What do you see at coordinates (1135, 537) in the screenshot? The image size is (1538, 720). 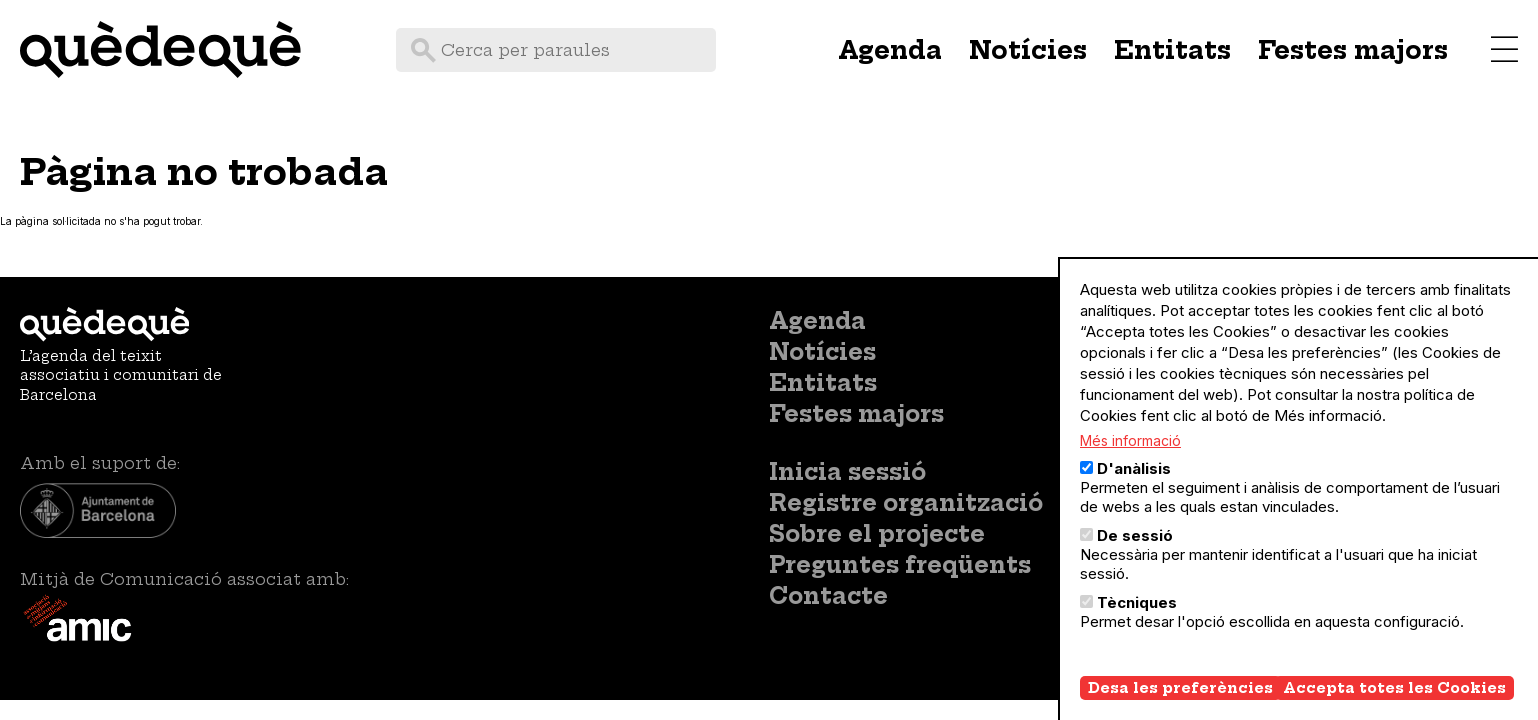 I see `De sessió` at bounding box center [1135, 537].